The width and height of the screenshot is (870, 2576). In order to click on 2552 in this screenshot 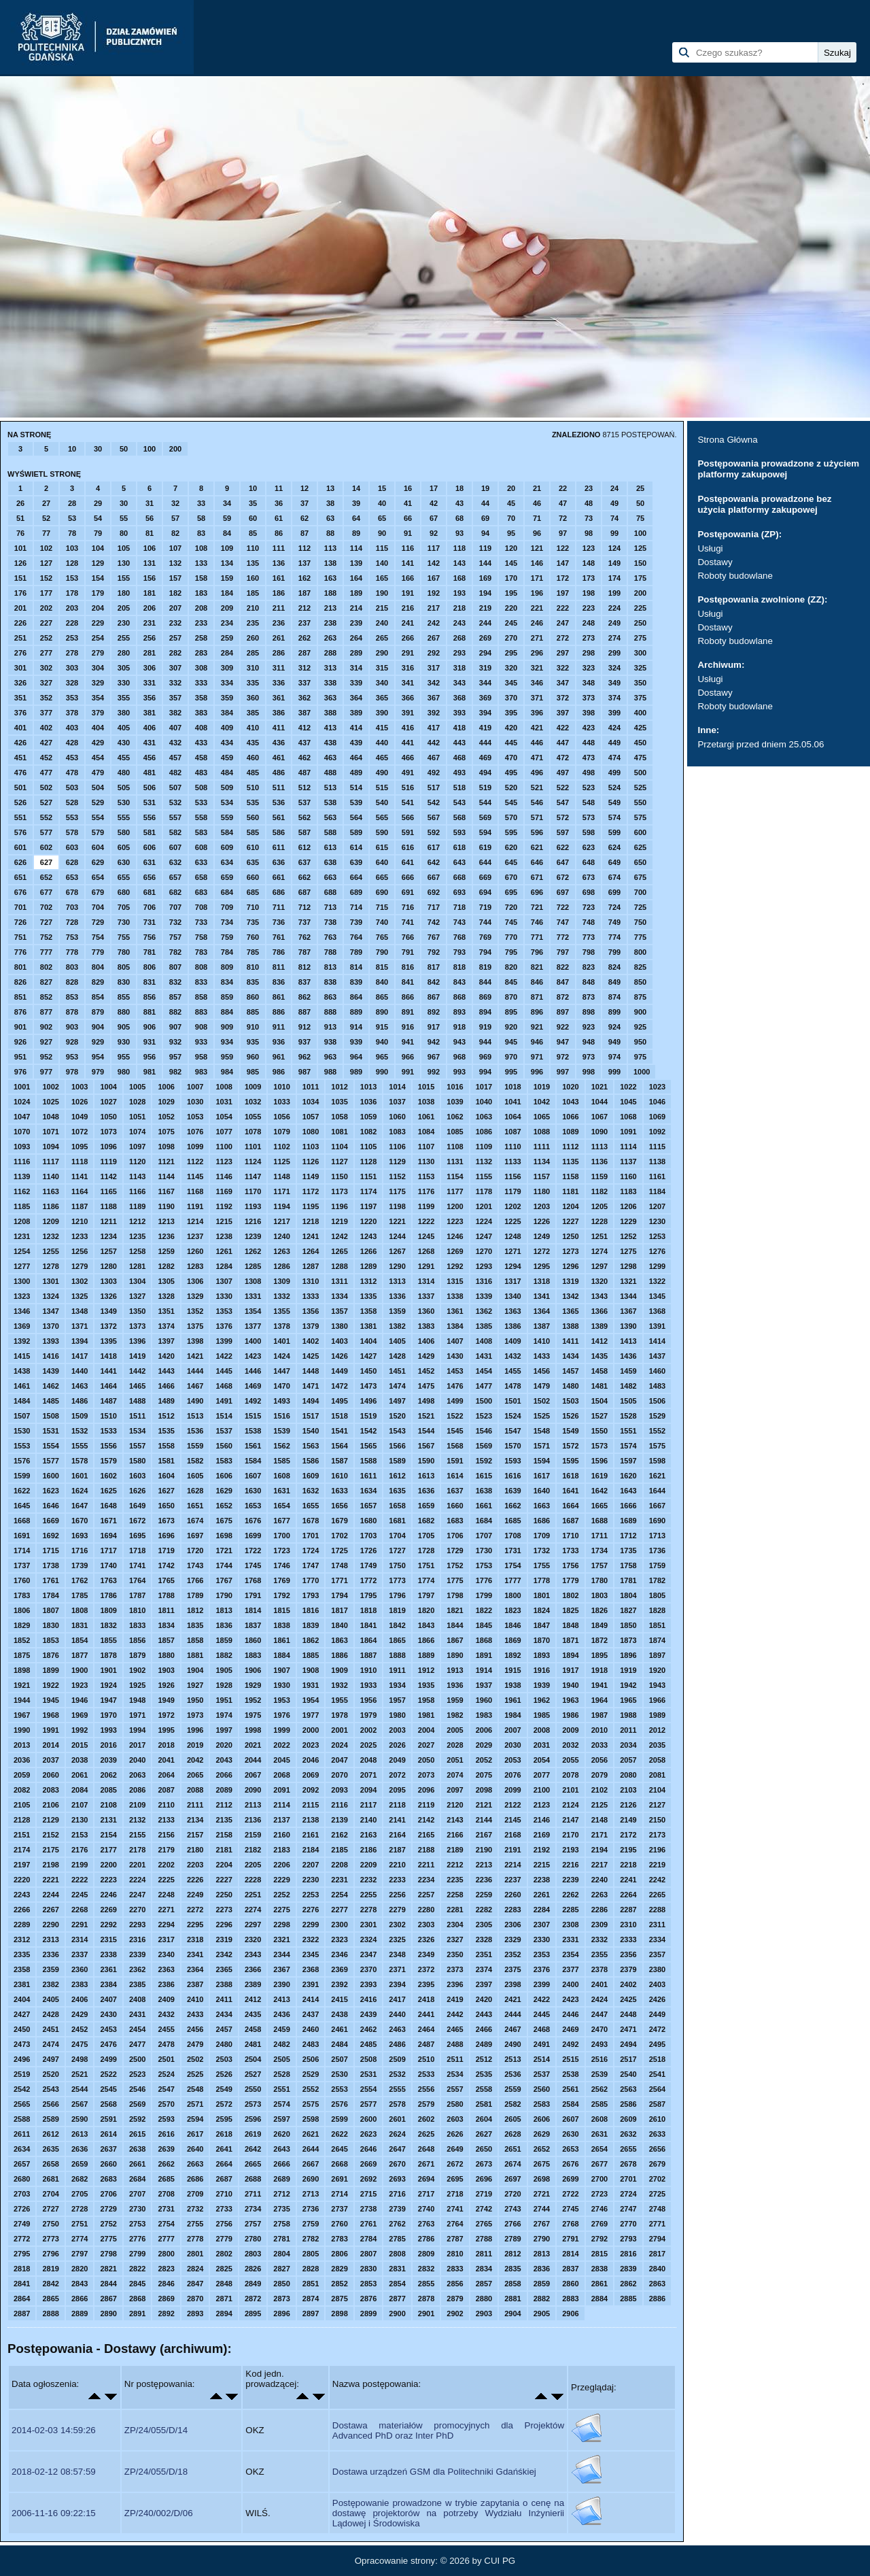, I will do `click(310, 2089)`.